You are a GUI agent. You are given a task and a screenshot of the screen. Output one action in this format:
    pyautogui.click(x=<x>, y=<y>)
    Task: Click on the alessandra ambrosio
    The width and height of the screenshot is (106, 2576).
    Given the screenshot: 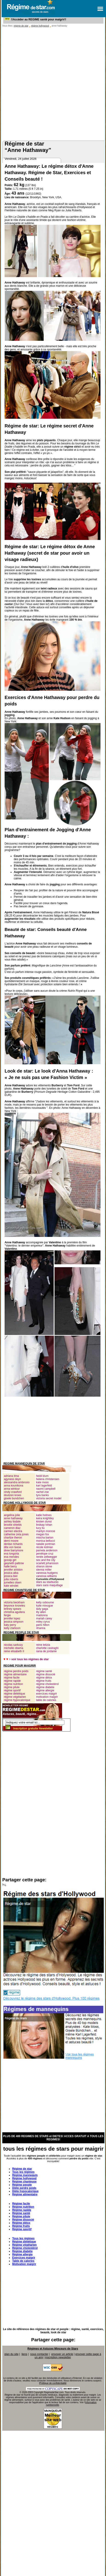 What is the action you would take?
    pyautogui.click(x=16, y=1482)
    